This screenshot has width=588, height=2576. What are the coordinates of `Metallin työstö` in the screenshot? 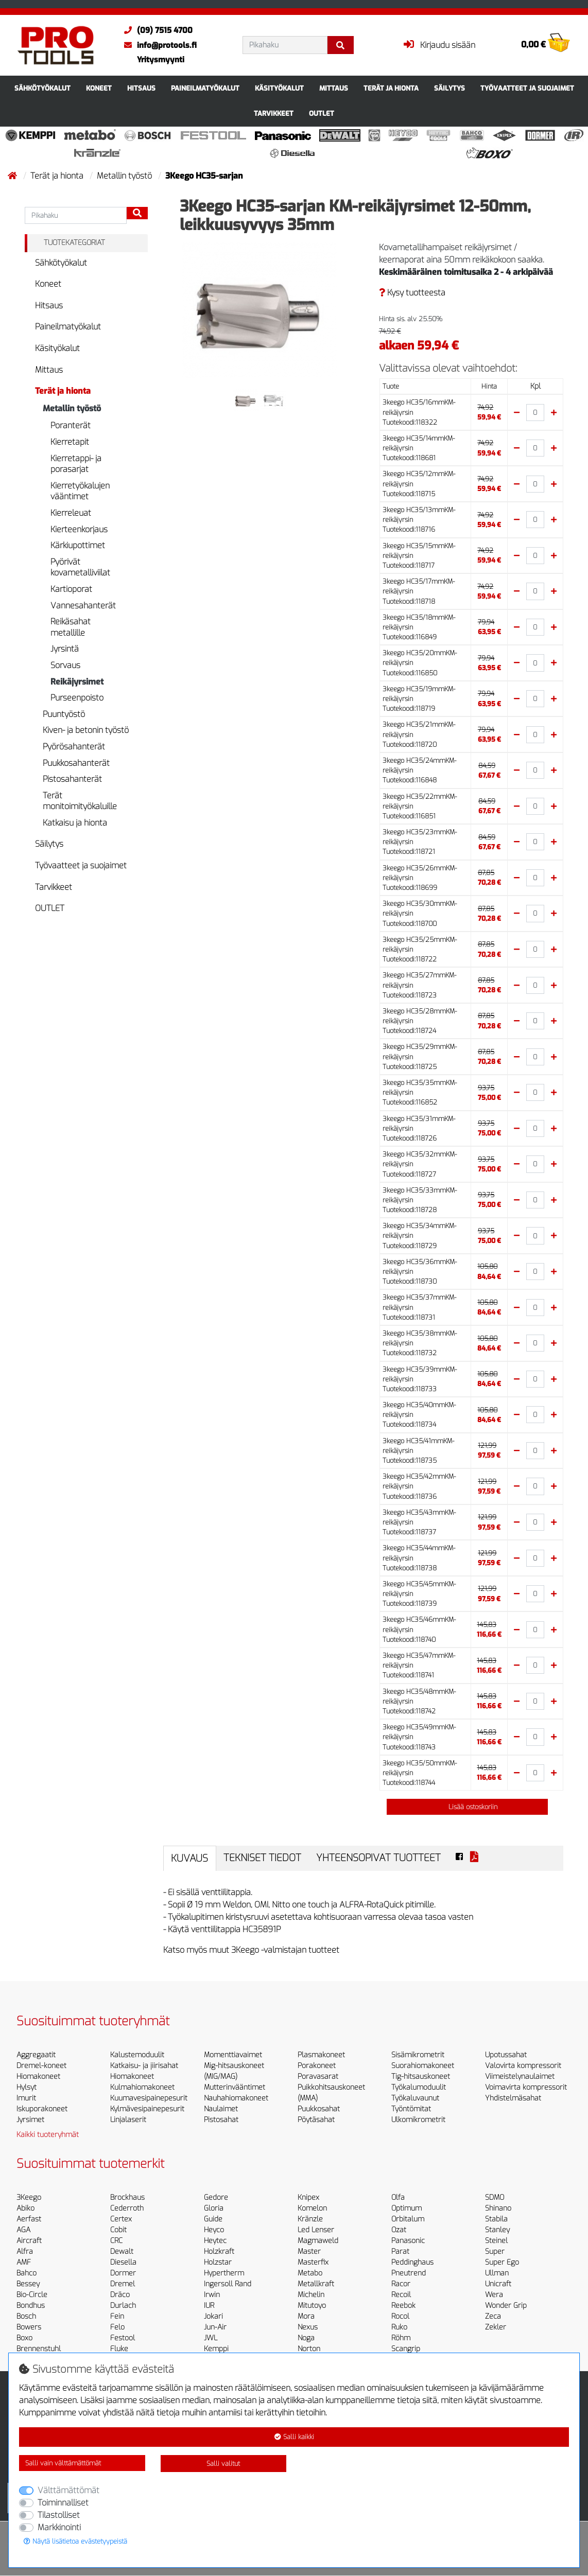 It's located at (125, 175).